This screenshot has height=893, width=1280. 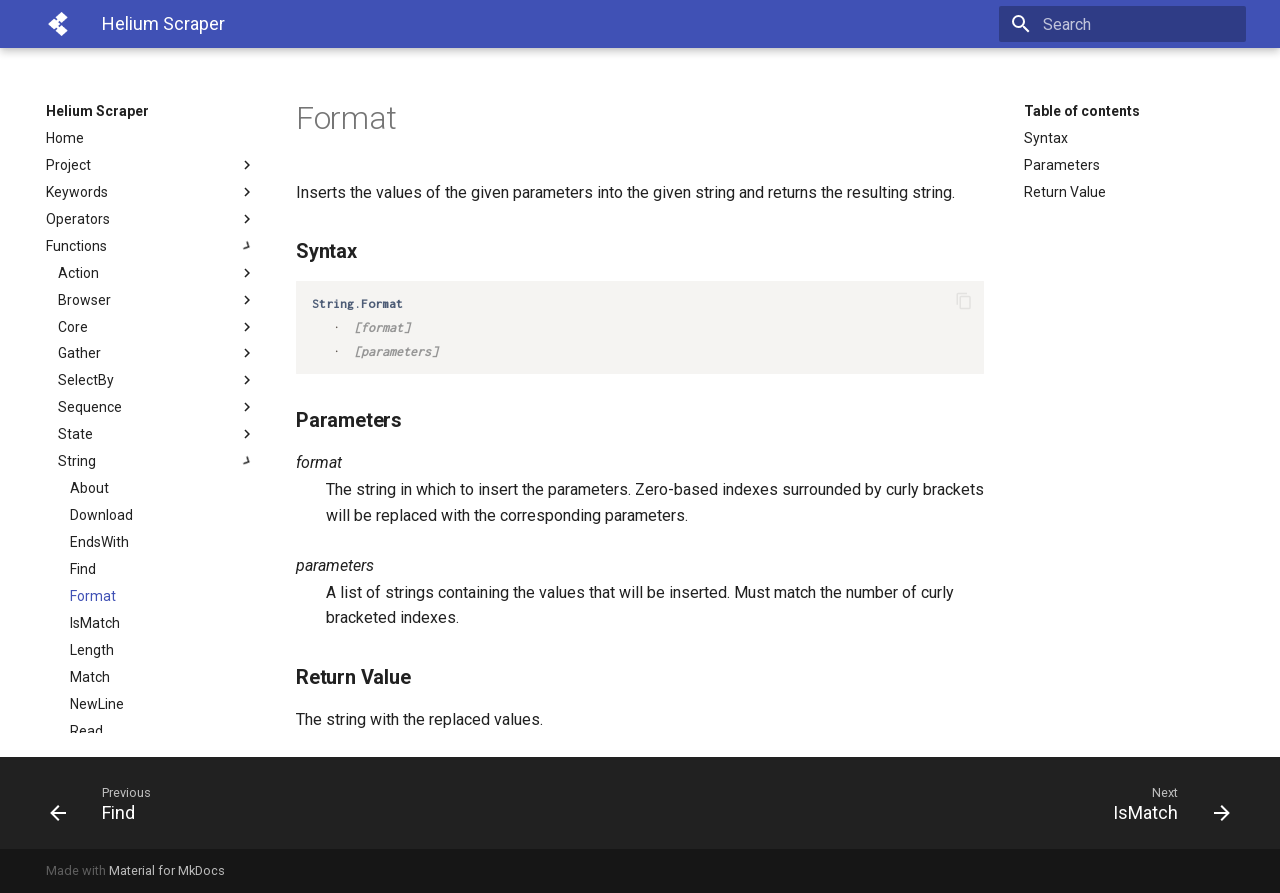 I want to click on Material for MkDocs, so click(x=167, y=870).